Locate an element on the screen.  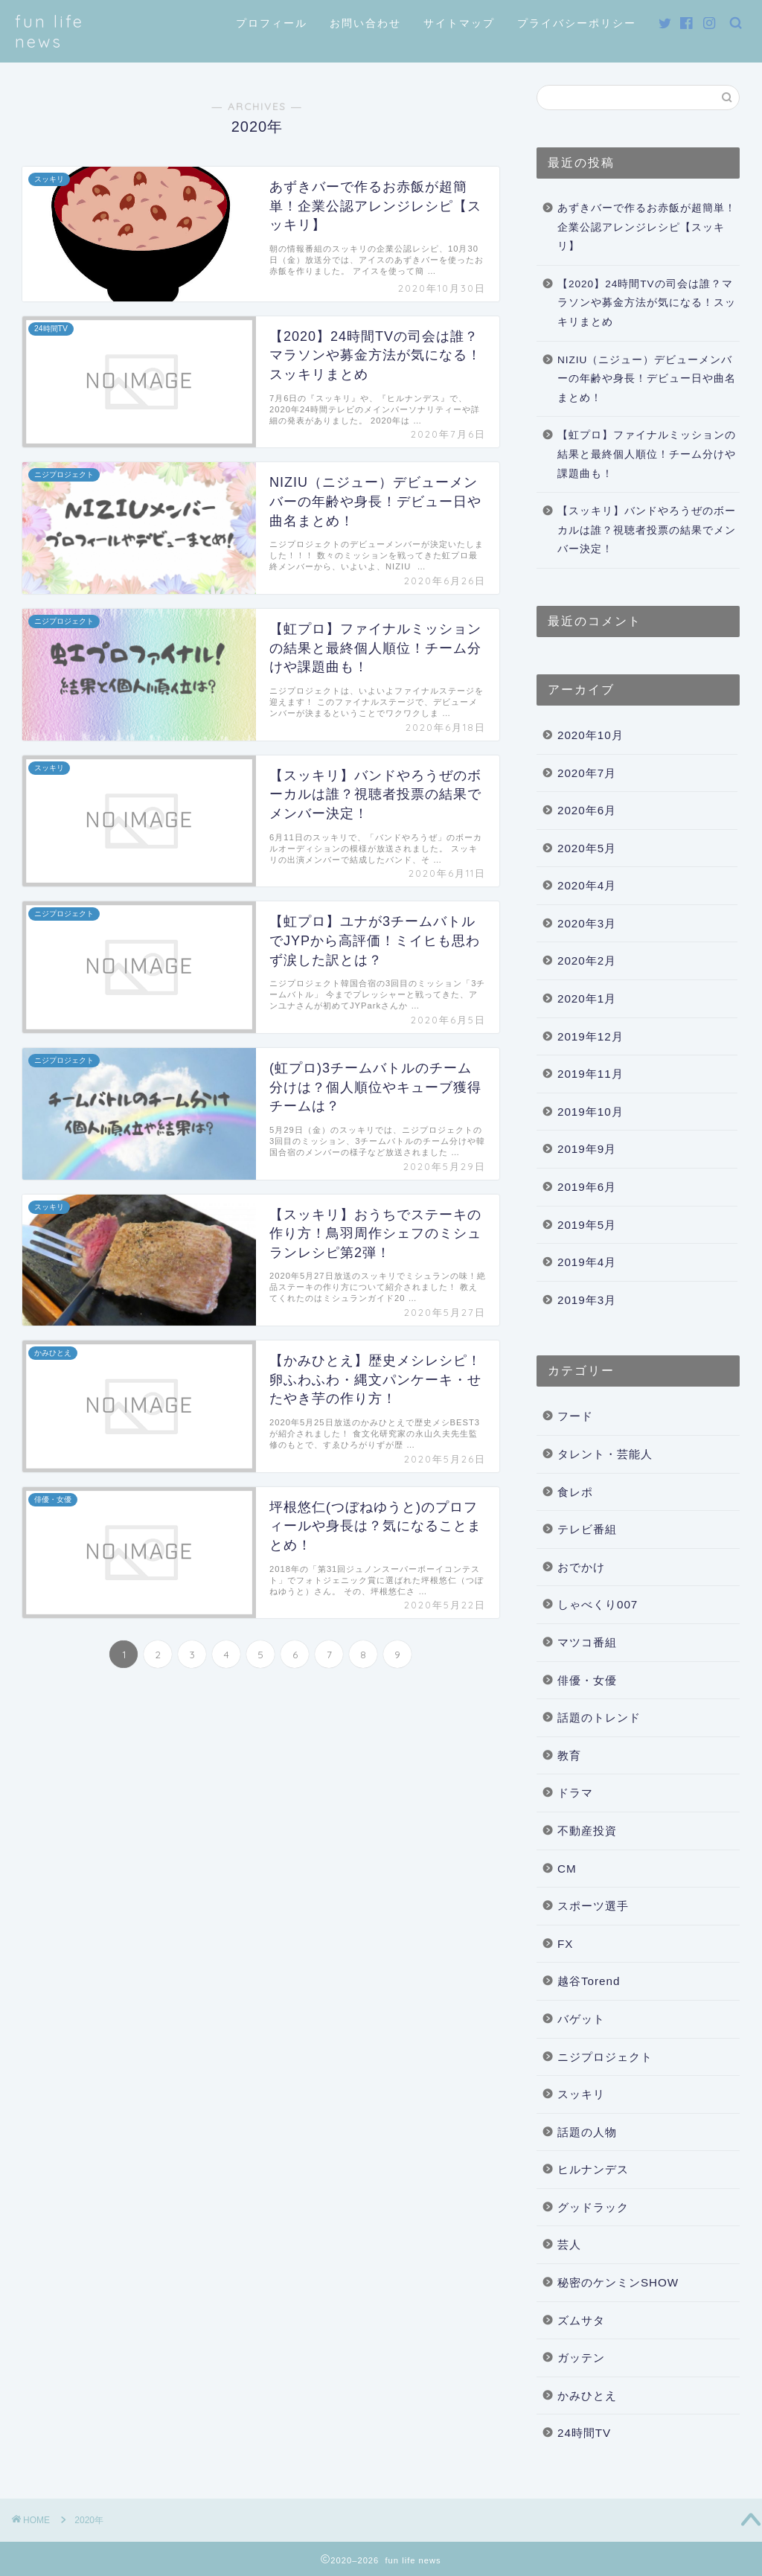
かみひとえ is located at coordinates (587, 2395).